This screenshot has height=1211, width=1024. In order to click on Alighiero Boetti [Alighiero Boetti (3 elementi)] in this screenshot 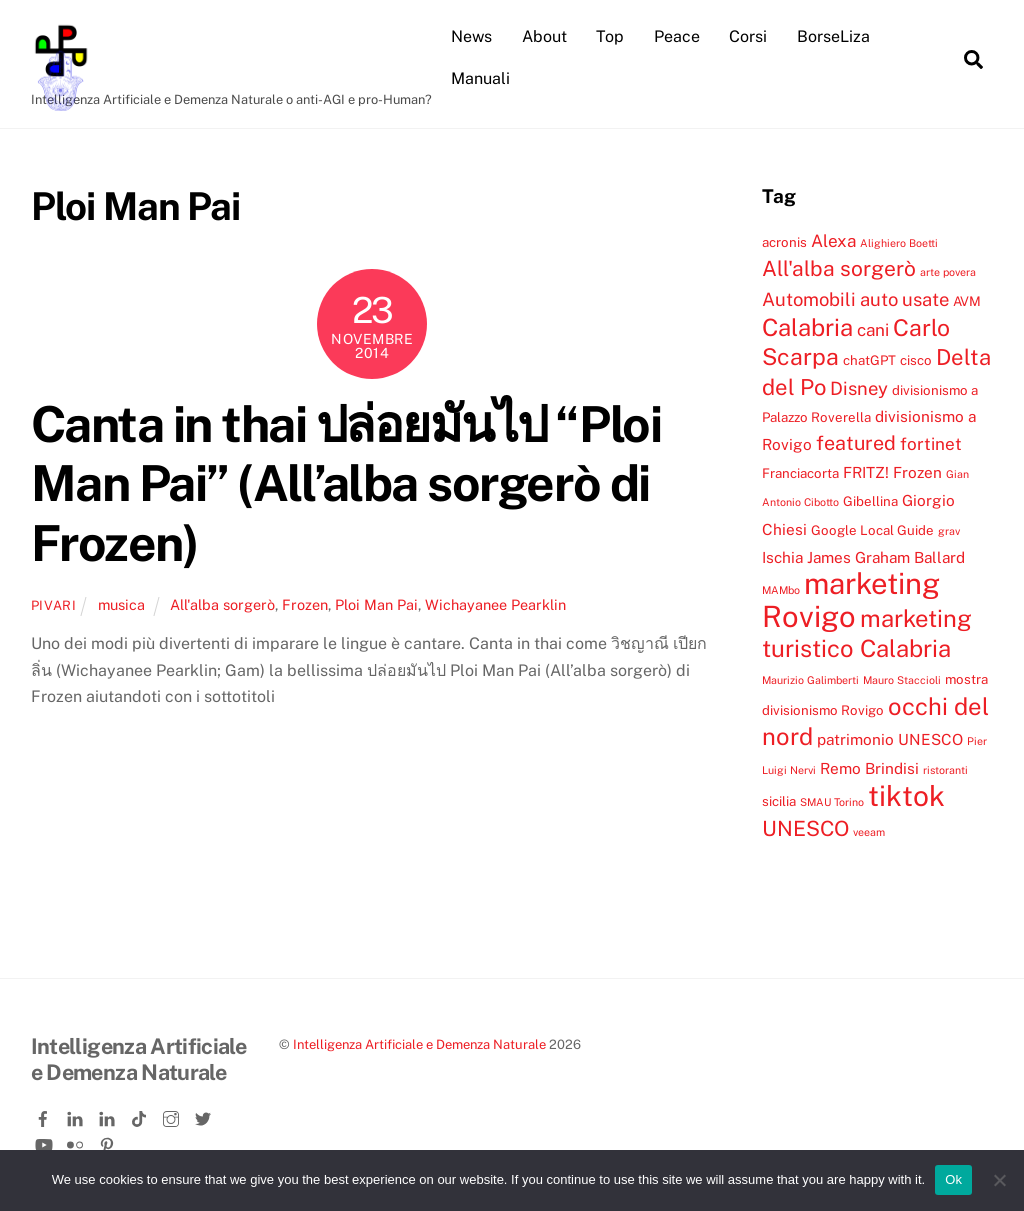, I will do `click(899, 243)`.